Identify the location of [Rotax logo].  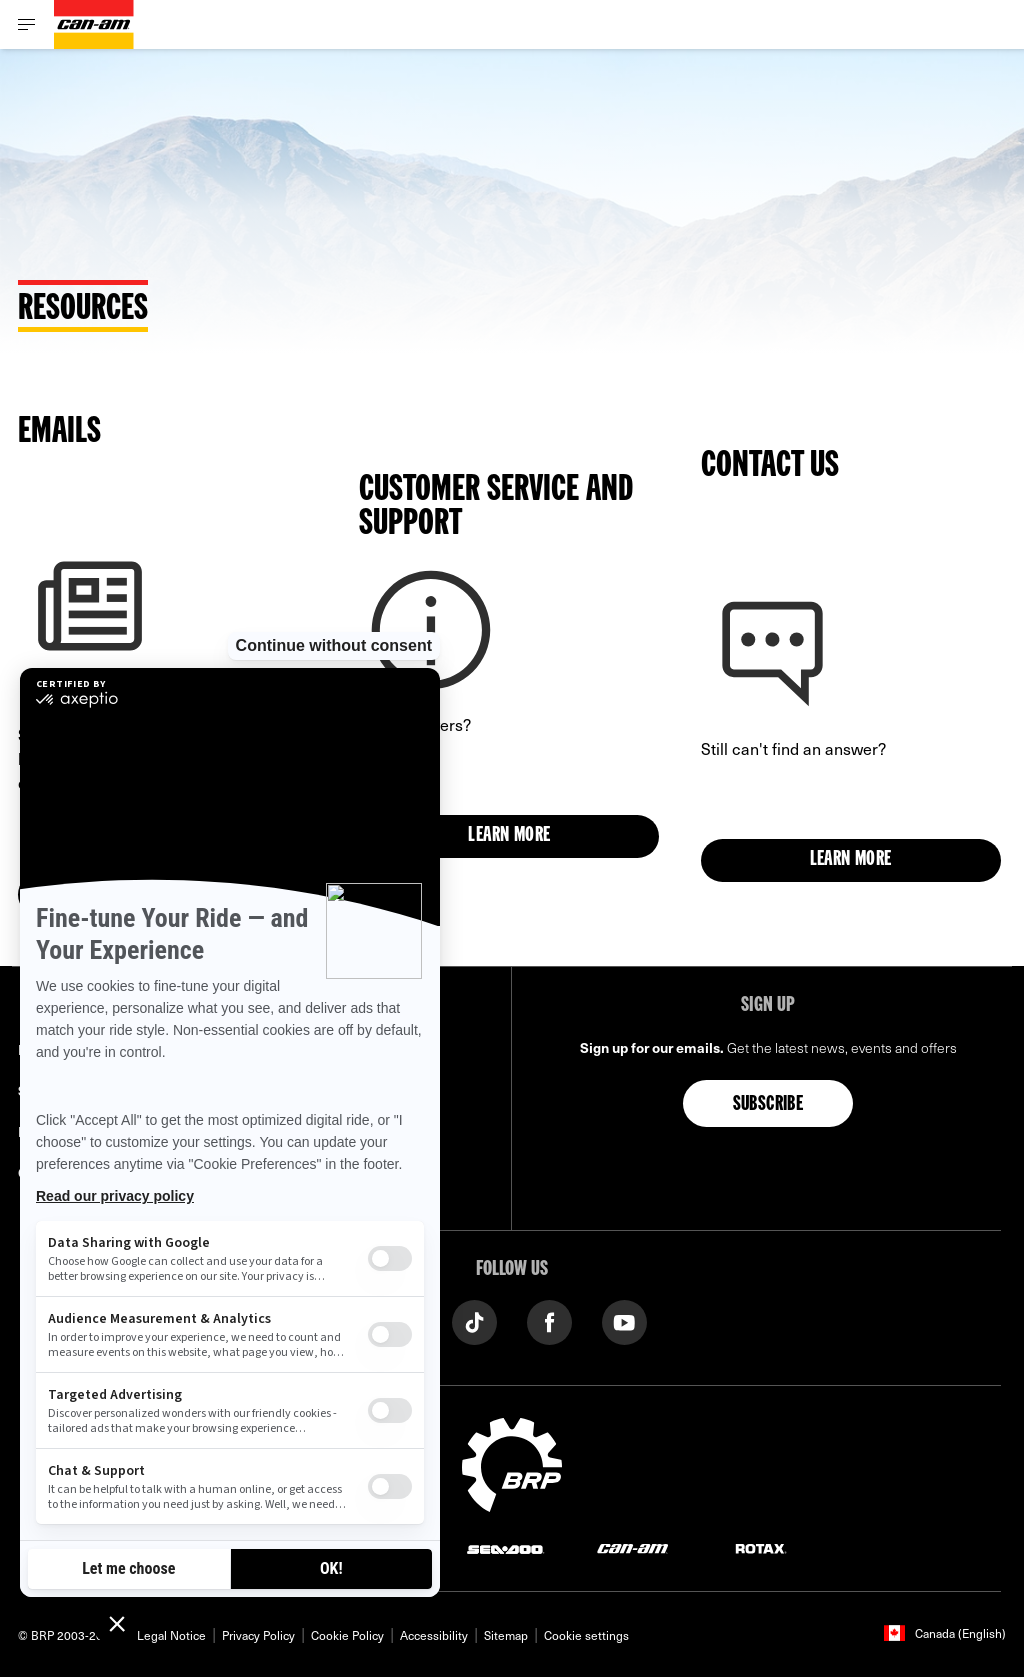
(761, 1548).